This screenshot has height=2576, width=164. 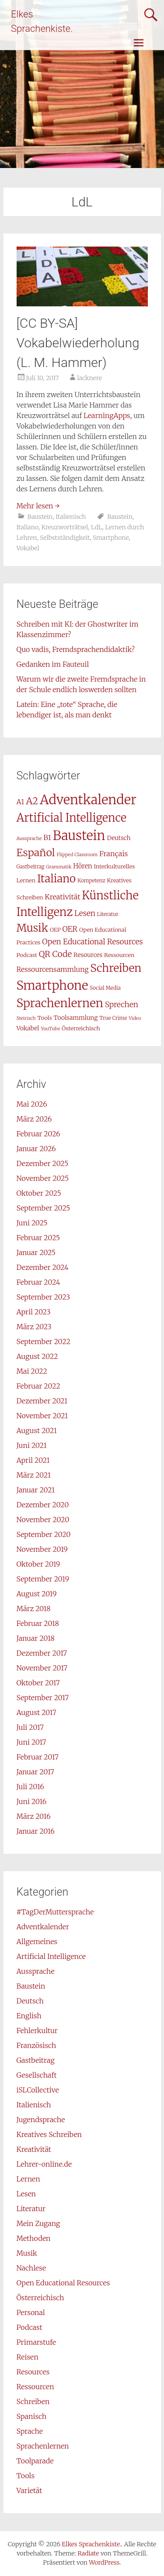 I want to click on Januar 2026, so click(x=36, y=1148).